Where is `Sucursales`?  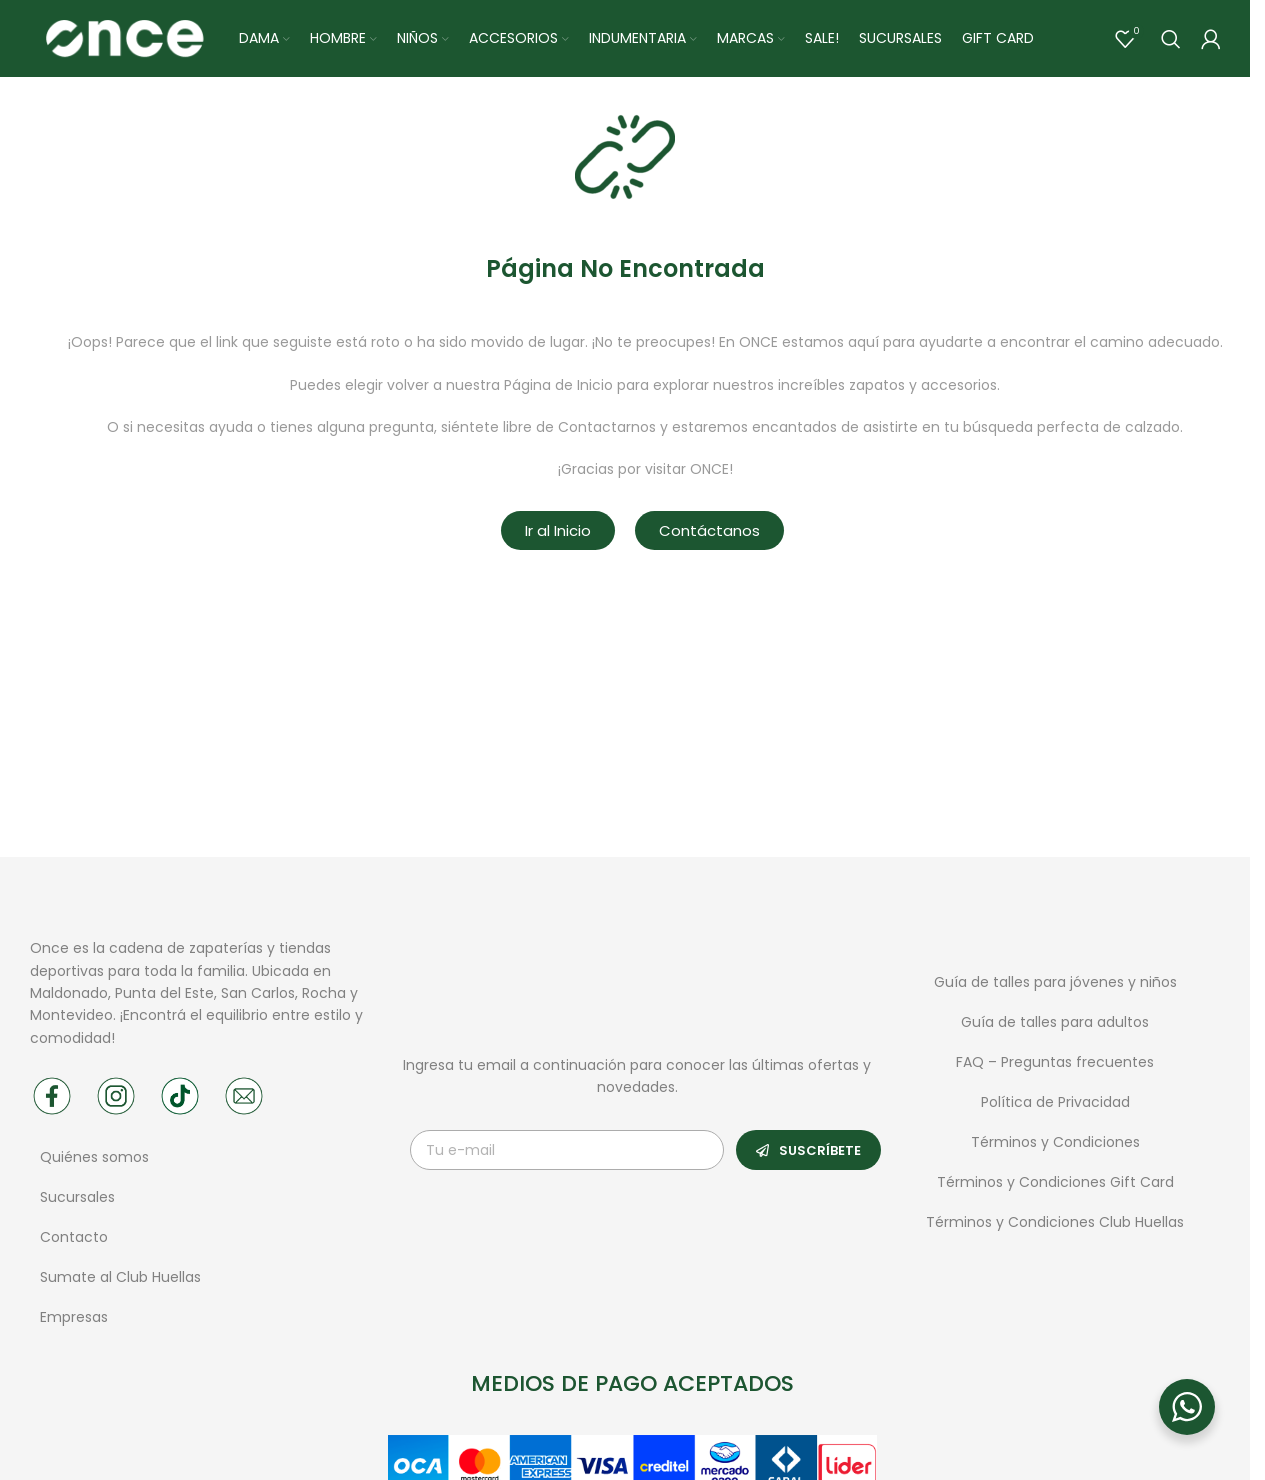 Sucursales is located at coordinates (79, 1200).